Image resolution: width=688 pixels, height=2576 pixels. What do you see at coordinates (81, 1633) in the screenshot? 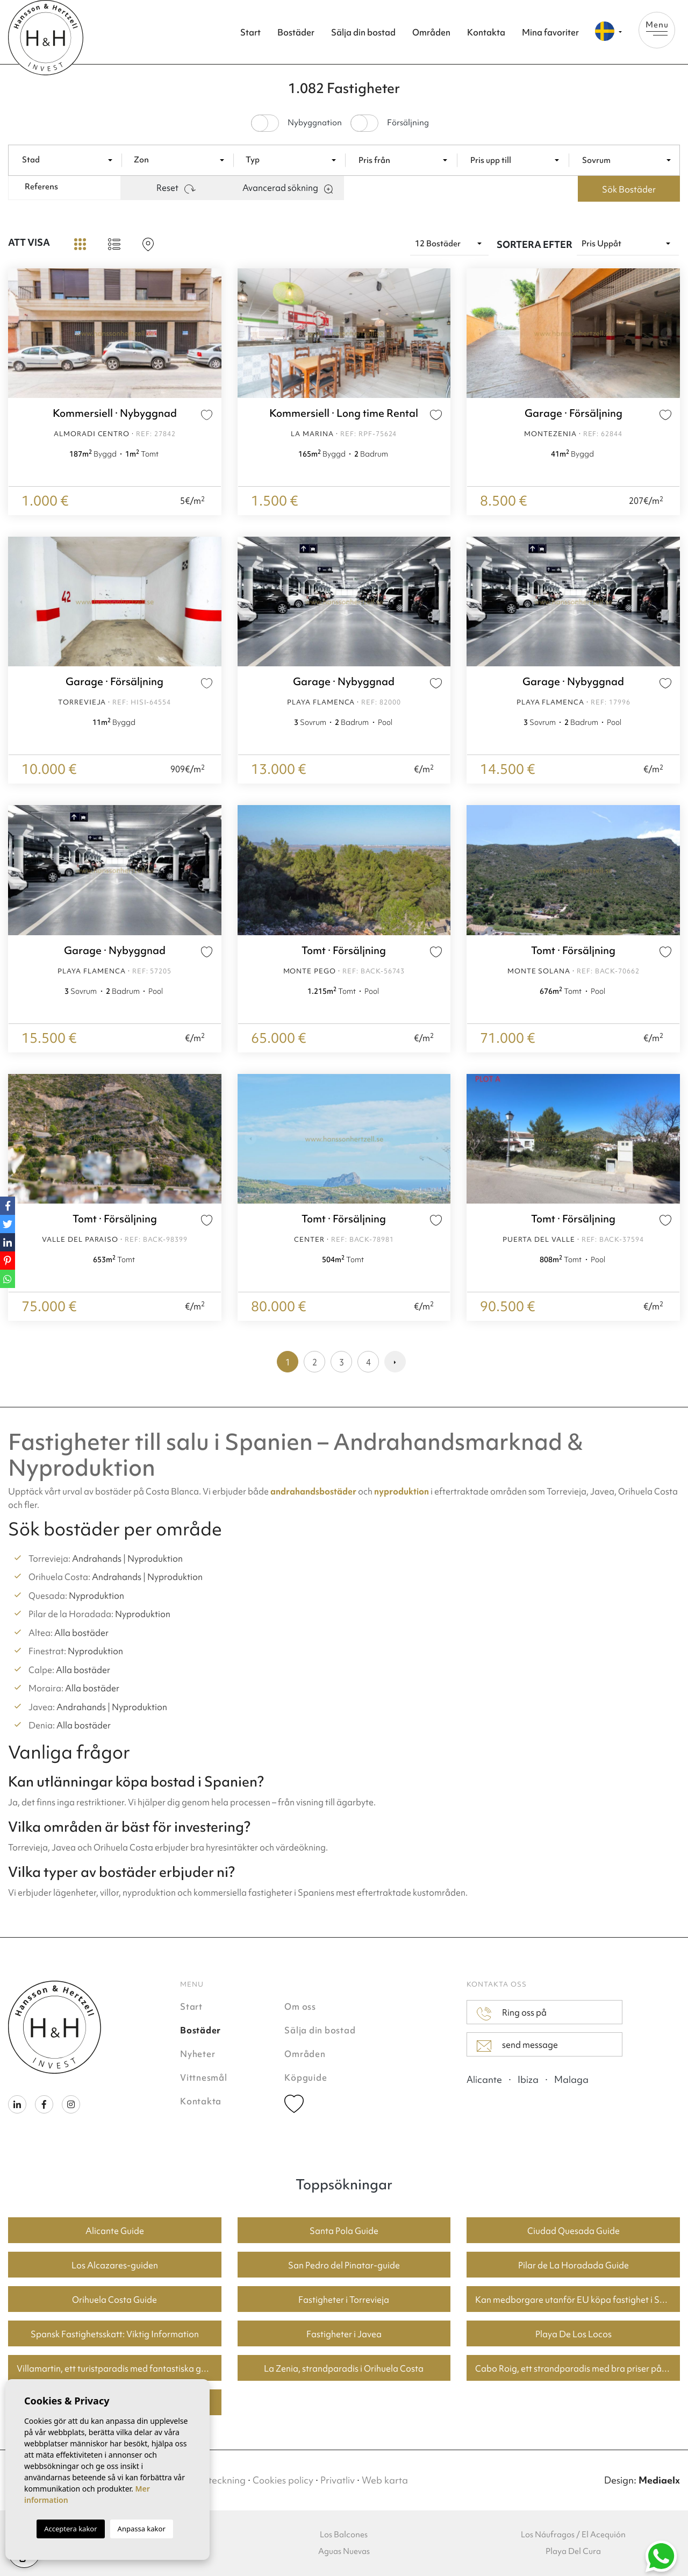
I see `Alla bostäder` at bounding box center [81, 1633].